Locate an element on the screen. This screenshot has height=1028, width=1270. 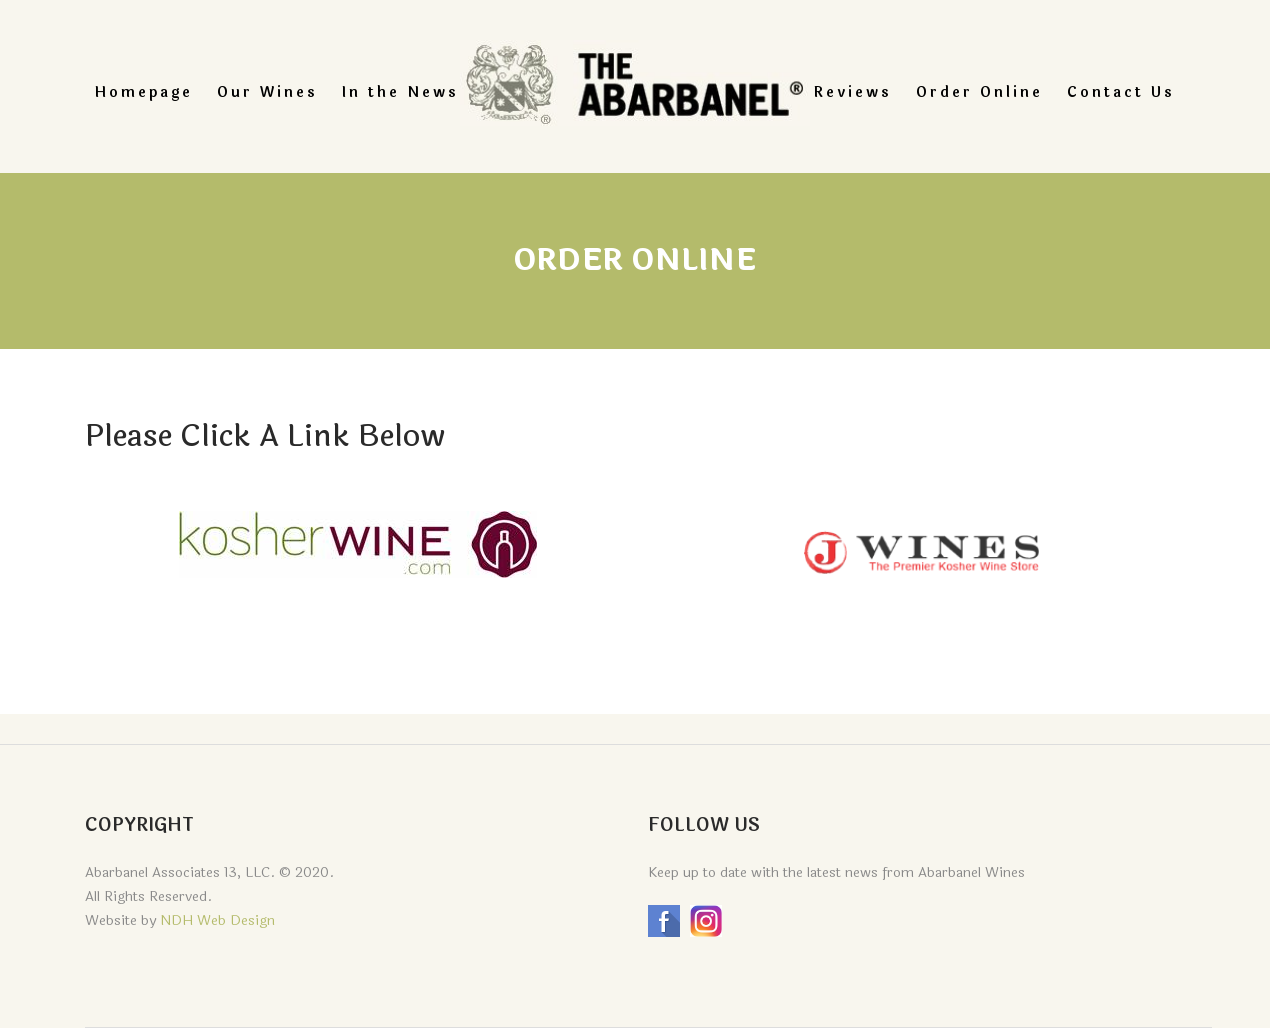
Order Online is located at coordinates (979, 92).